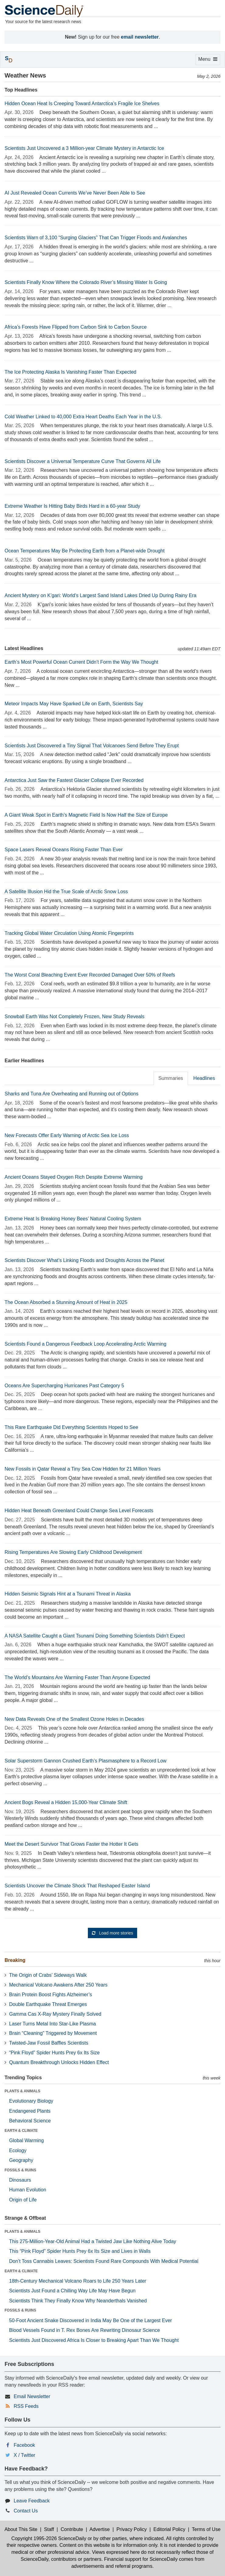  I want to click on Scientists Discover a Universal Temperature Curve That Governs All Life, so click(83, 461).